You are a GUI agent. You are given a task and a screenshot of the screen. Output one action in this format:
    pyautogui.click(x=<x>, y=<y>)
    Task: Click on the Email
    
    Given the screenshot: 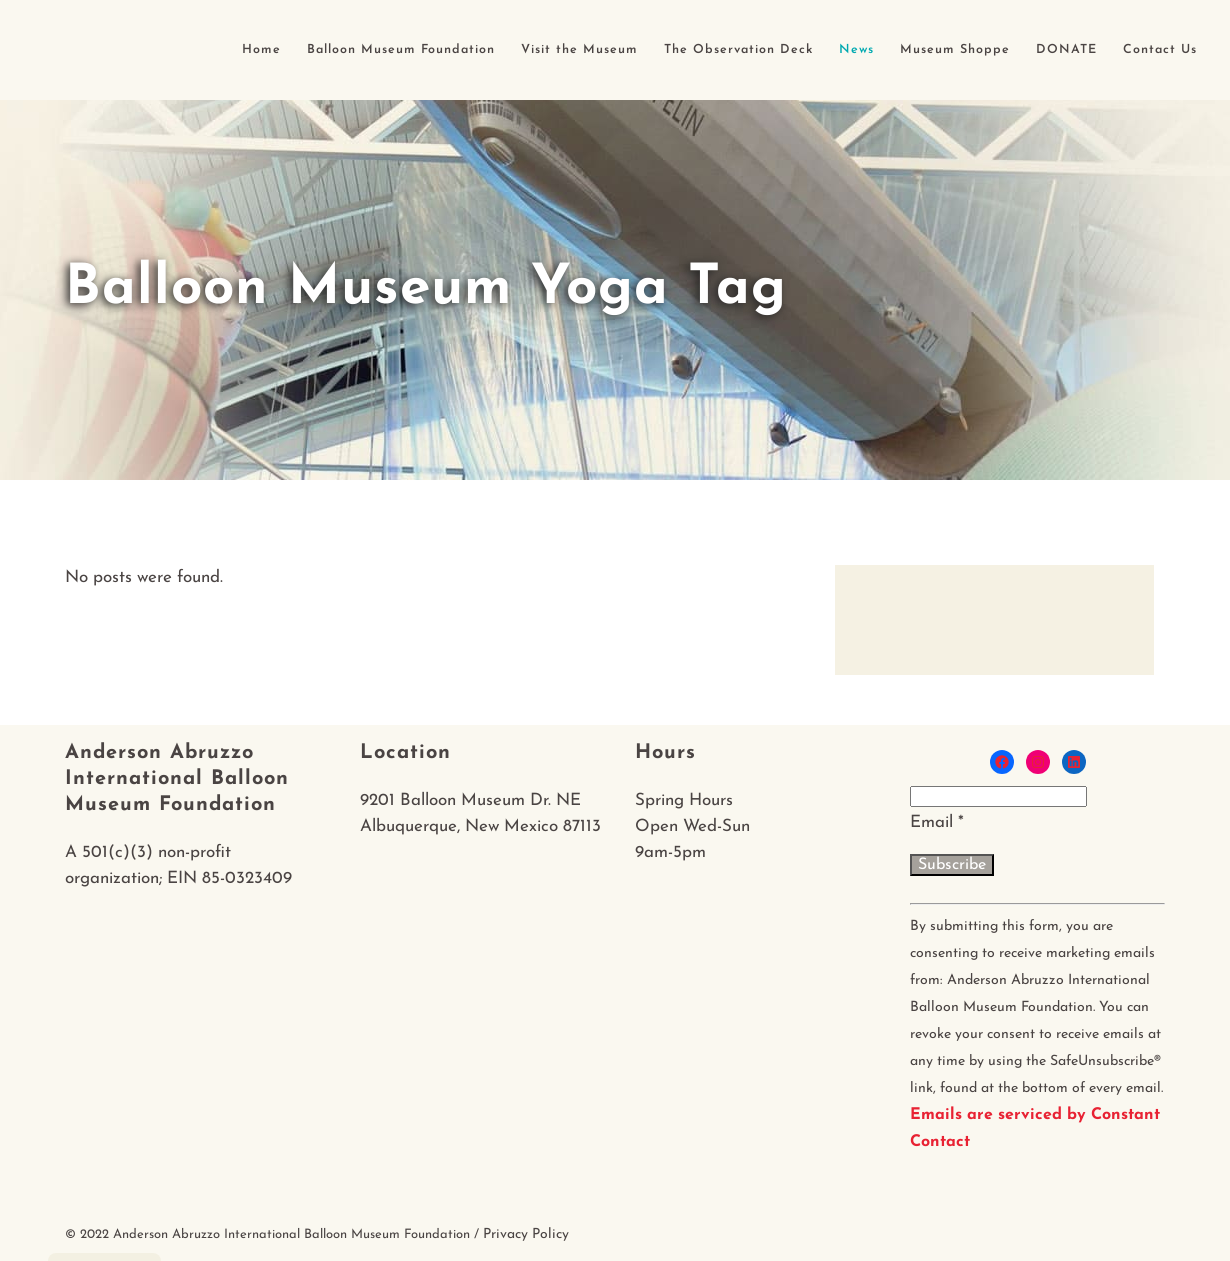 What is the action you would take?
    pyautogui.click(x=937, y=822)
    